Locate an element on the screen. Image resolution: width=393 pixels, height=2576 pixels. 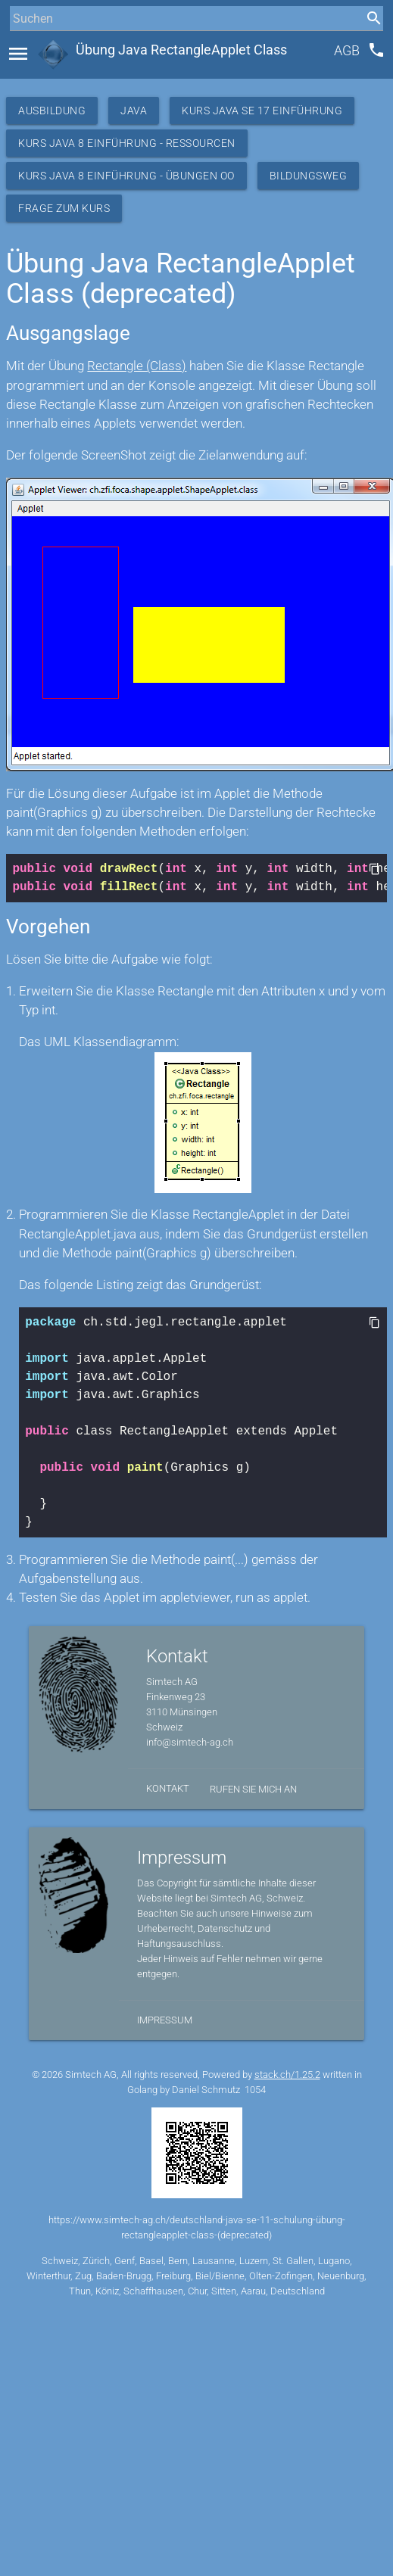
Ausbildung is located at coordinates (52, 110).